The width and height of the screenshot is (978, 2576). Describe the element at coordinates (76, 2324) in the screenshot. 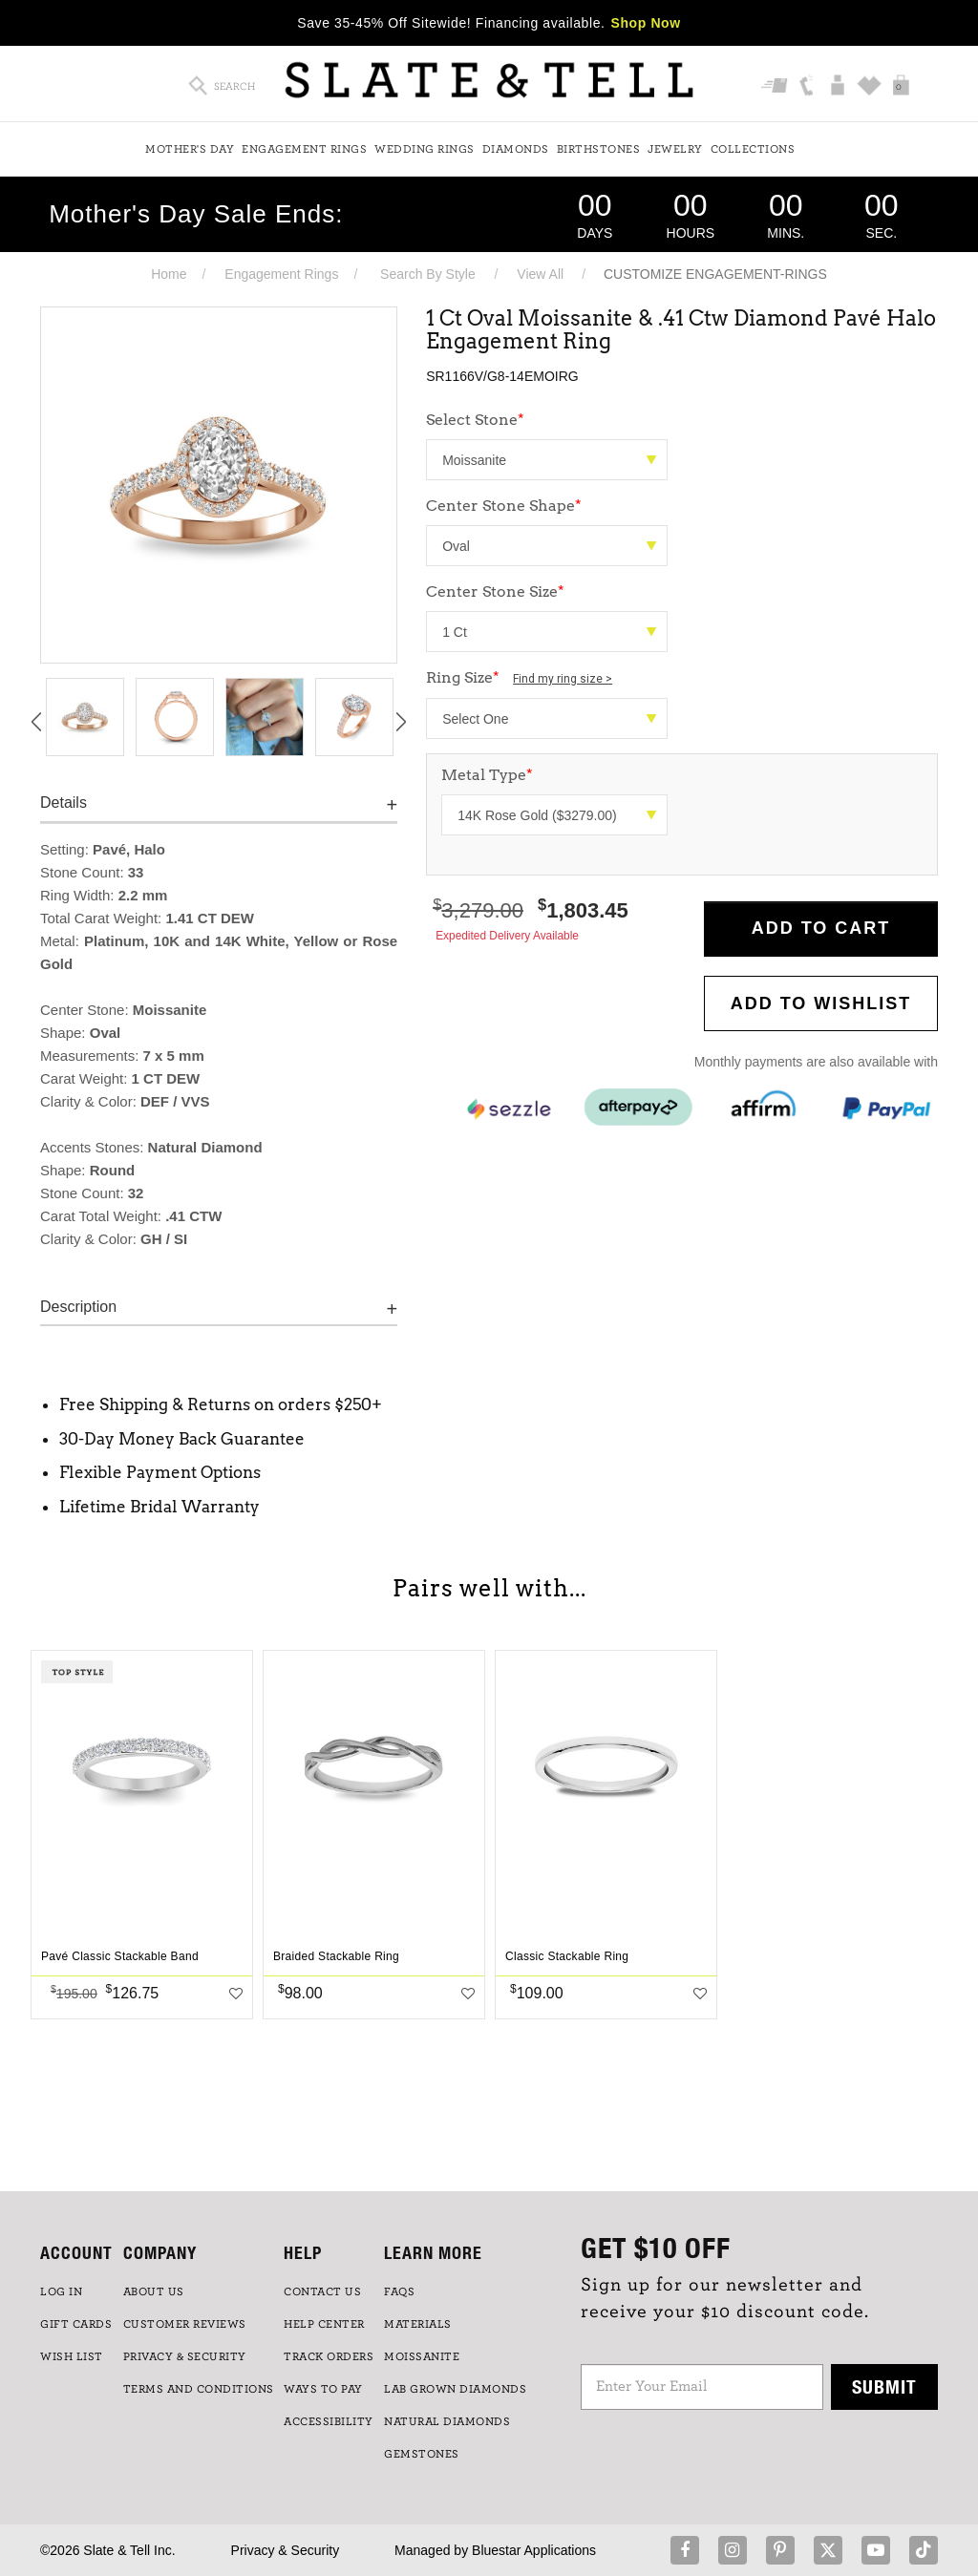

I see `GIFT CARDS` at that location.